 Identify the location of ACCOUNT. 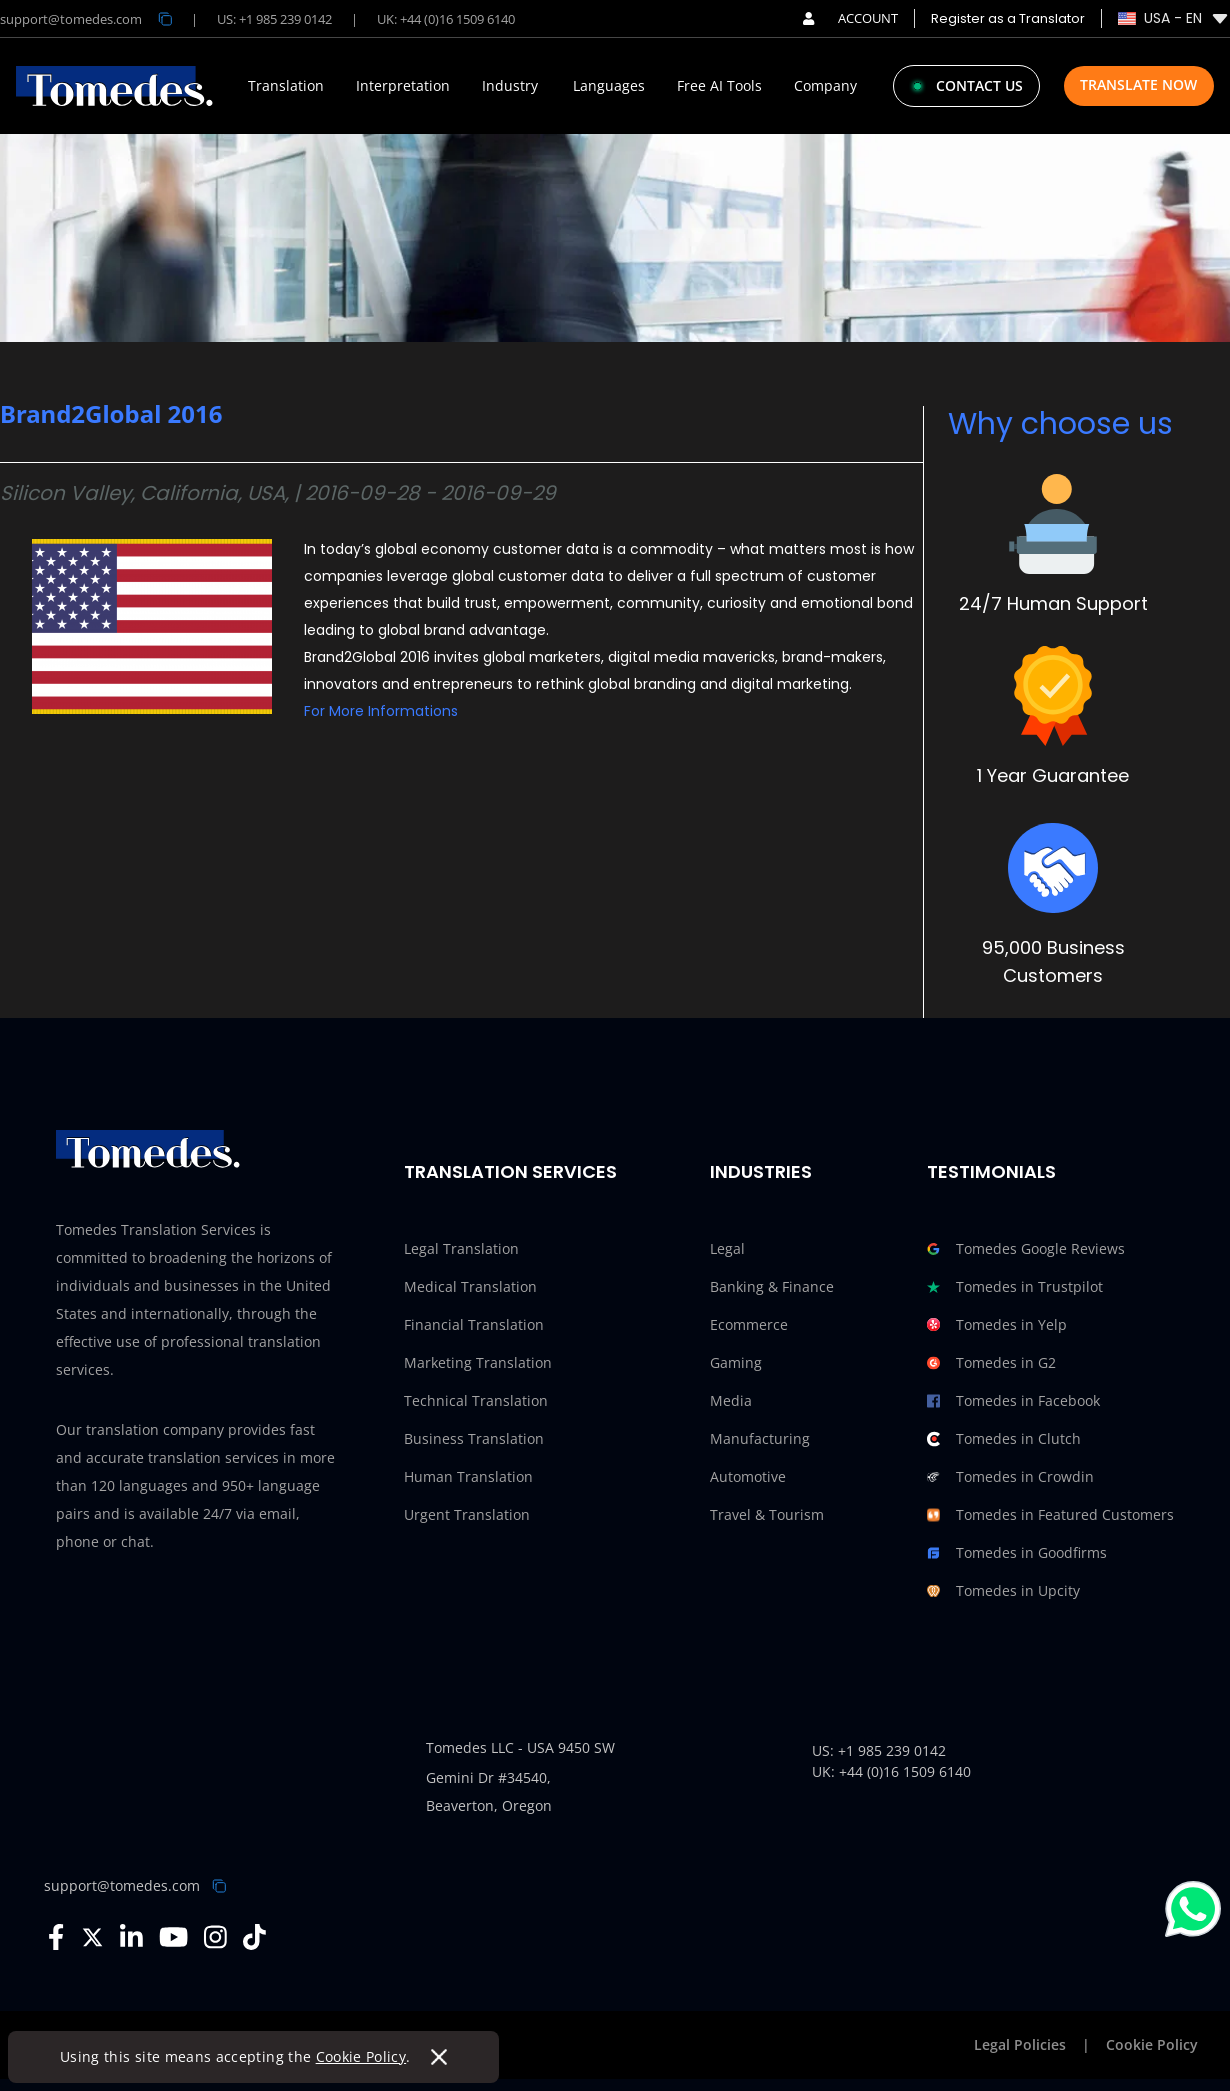
(850, 18).